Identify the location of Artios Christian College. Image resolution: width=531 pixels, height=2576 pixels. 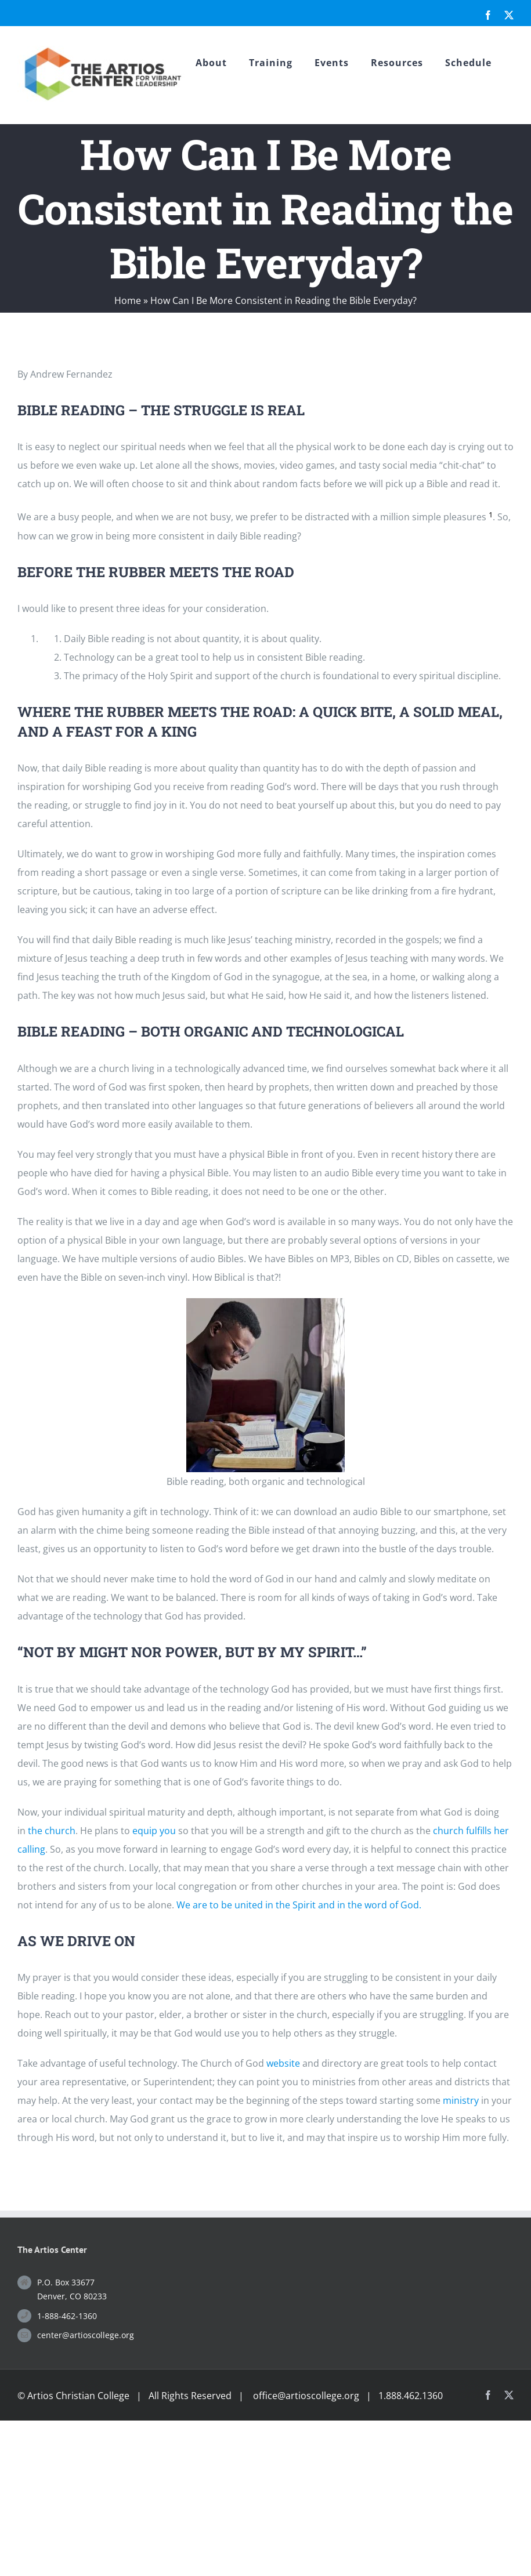
(78, 2395).